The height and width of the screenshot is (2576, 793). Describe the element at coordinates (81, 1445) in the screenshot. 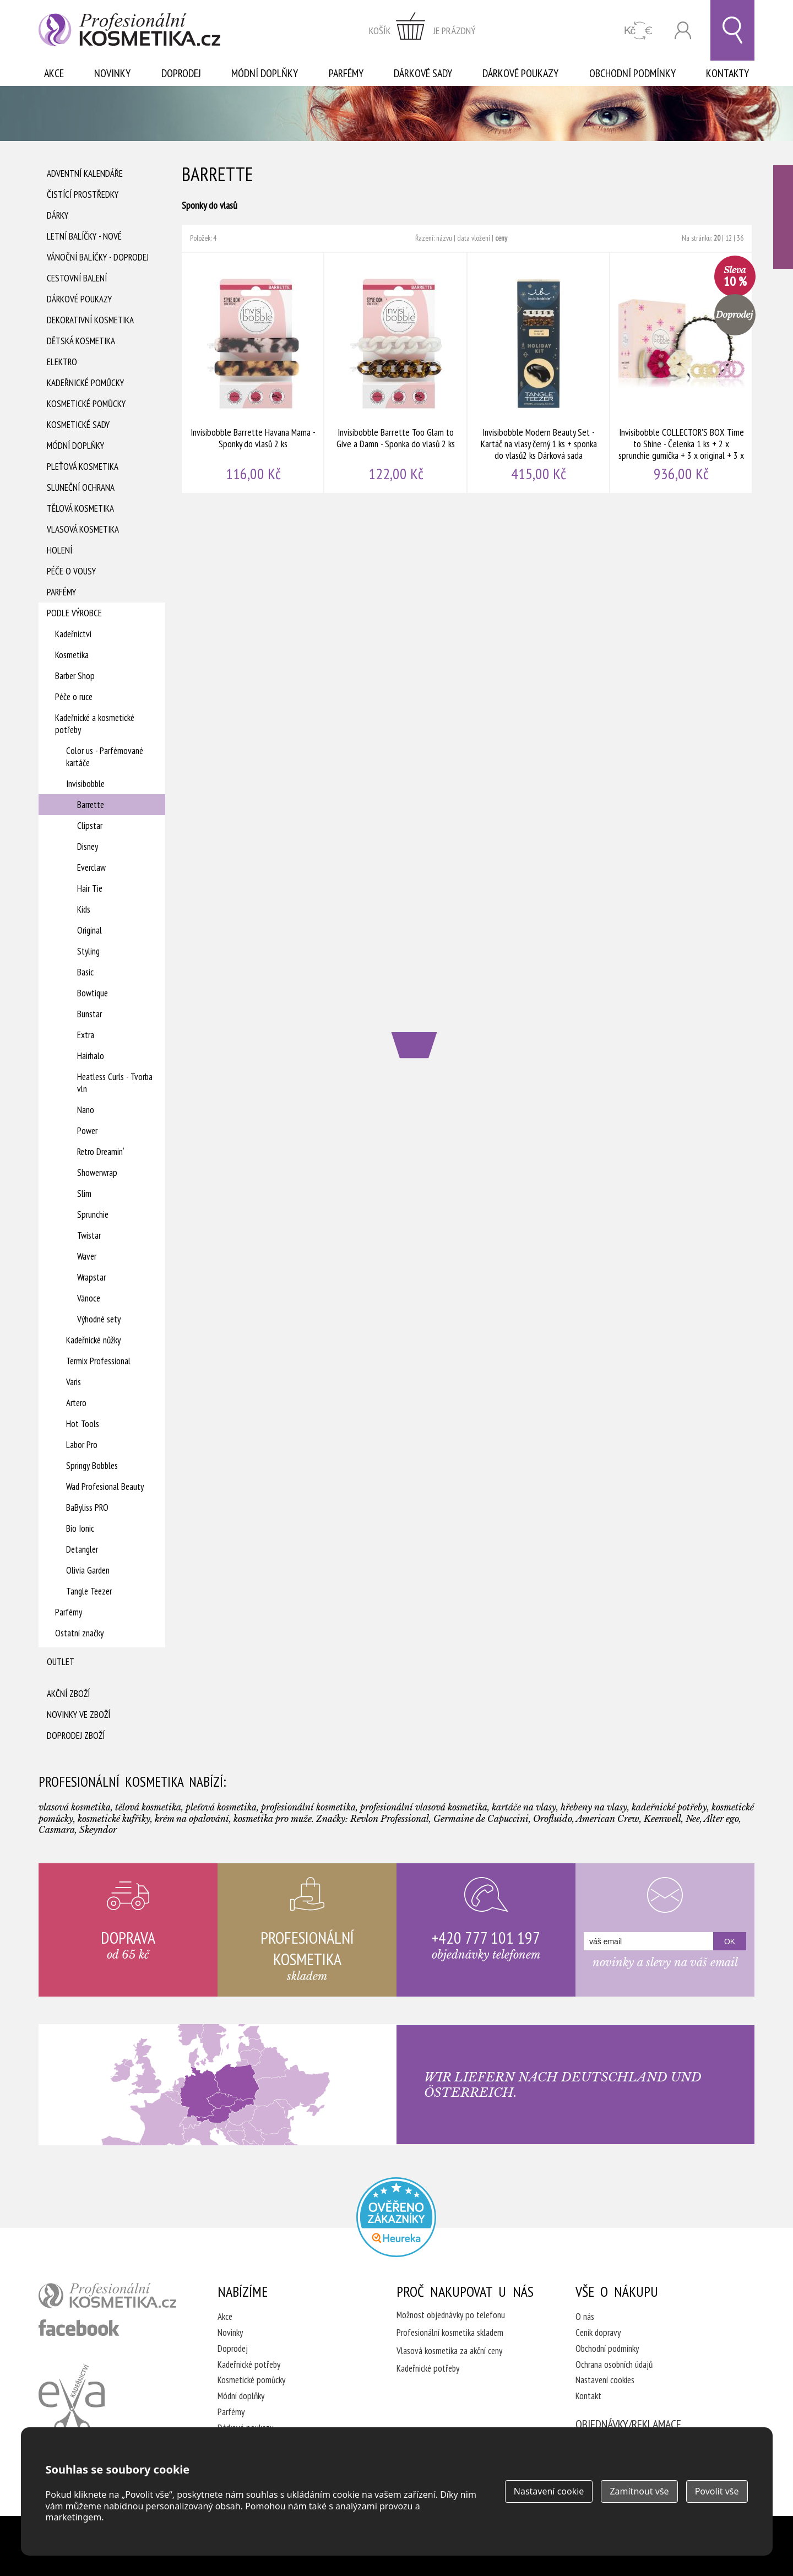

I see `Labor Pro` at that location.